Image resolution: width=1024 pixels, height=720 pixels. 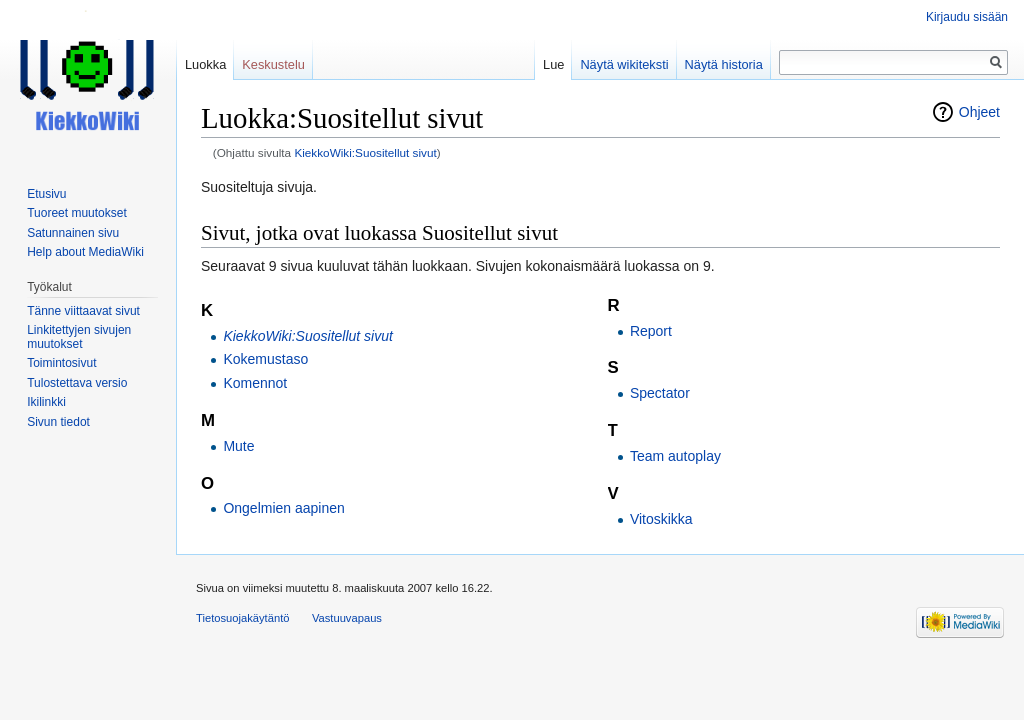 I want to click on Ongelmien aapinen, so click(x=283, y=508).